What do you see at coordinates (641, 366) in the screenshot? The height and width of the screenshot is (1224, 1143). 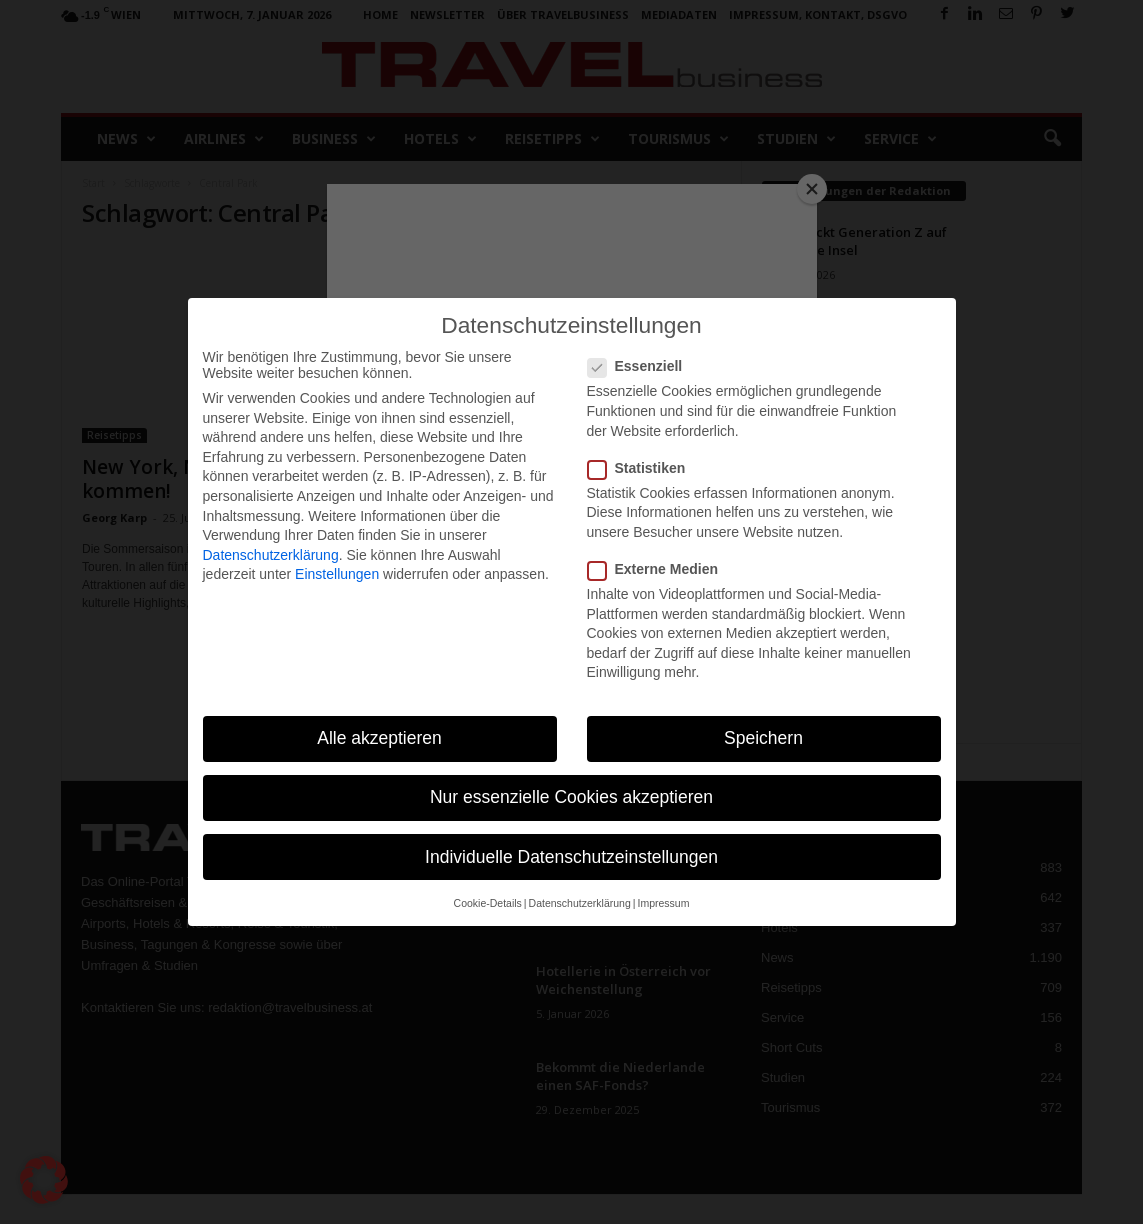 I see `Essenziell` at bounding box center [641, 366].